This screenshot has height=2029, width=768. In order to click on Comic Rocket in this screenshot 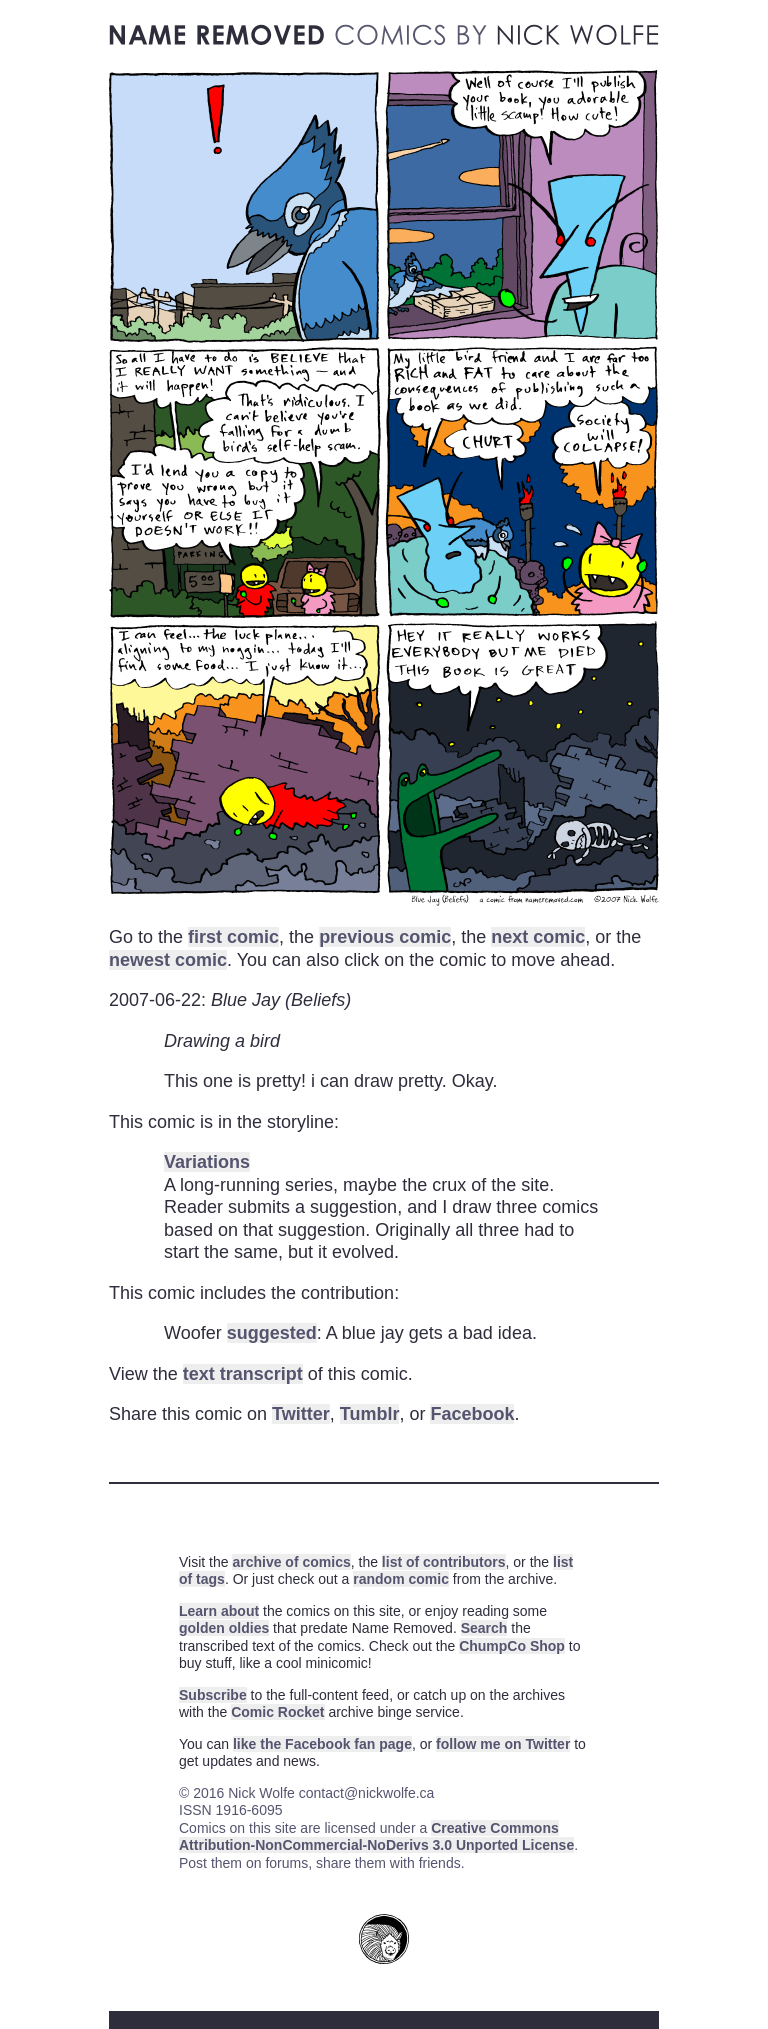, I will do `click(277, 1712)`.